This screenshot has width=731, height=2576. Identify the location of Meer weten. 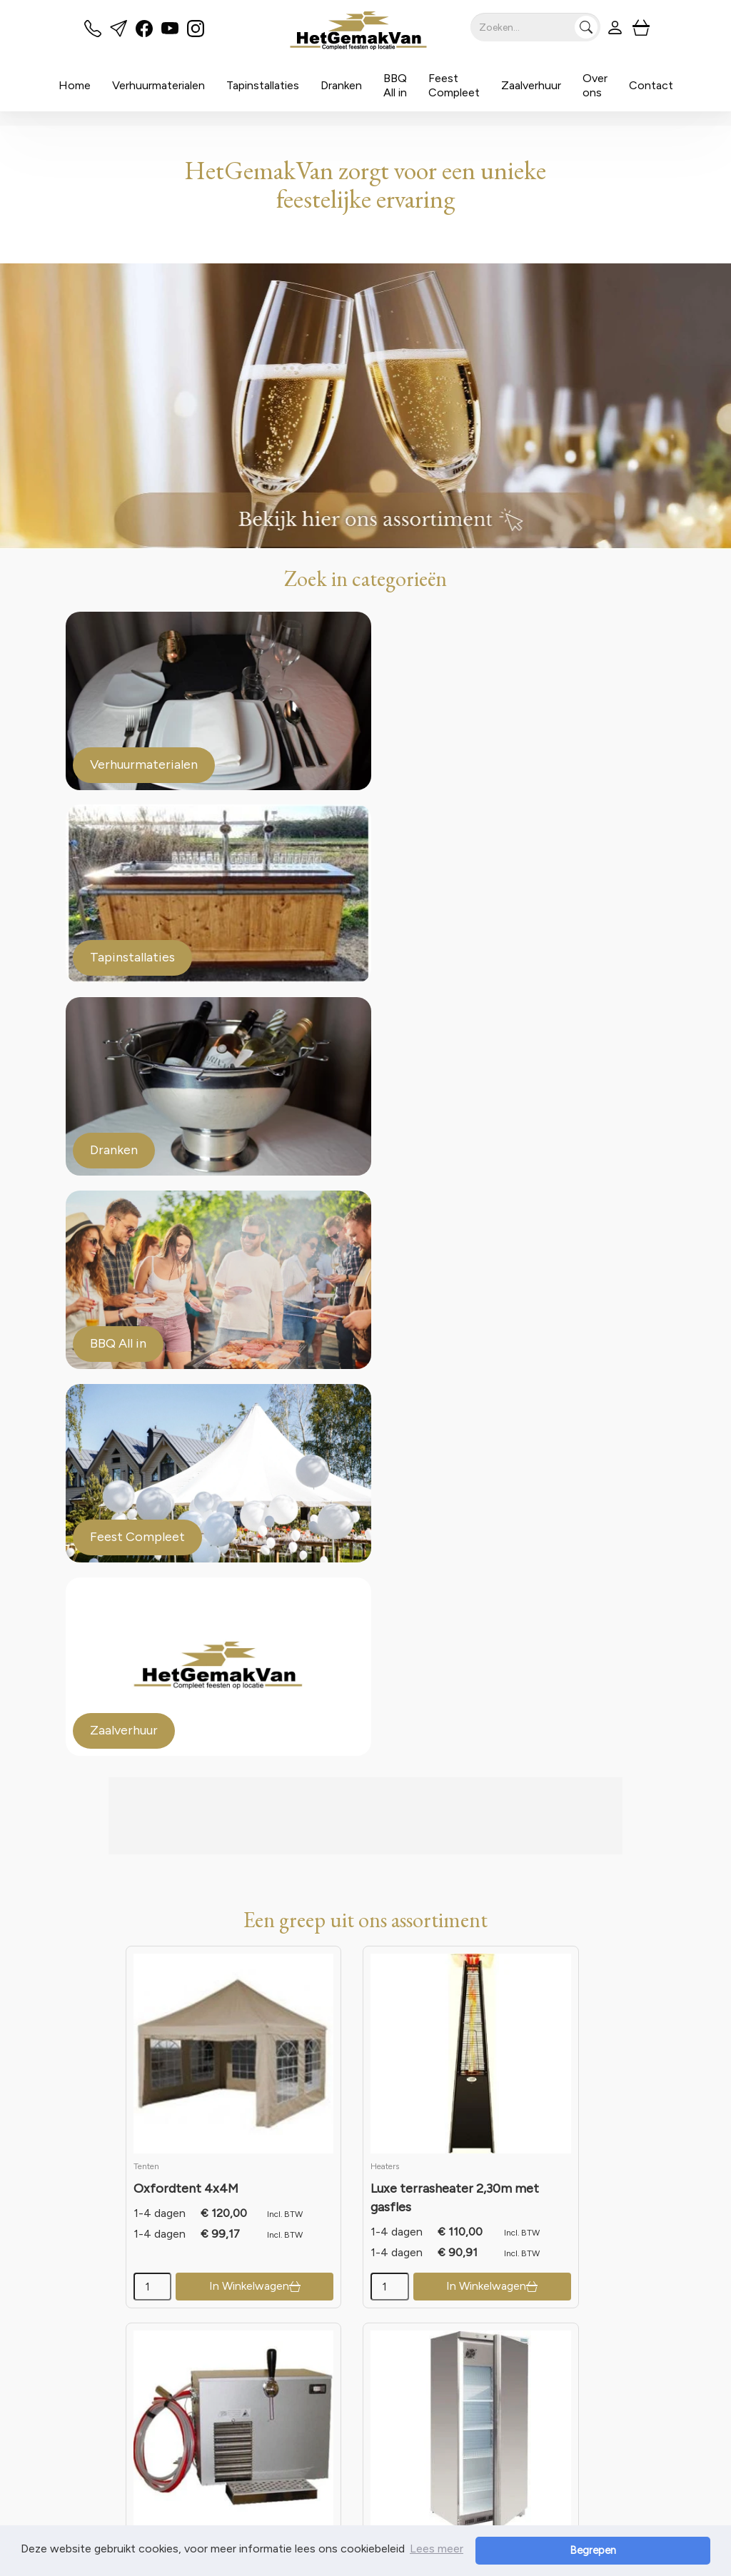
(115, 2264).